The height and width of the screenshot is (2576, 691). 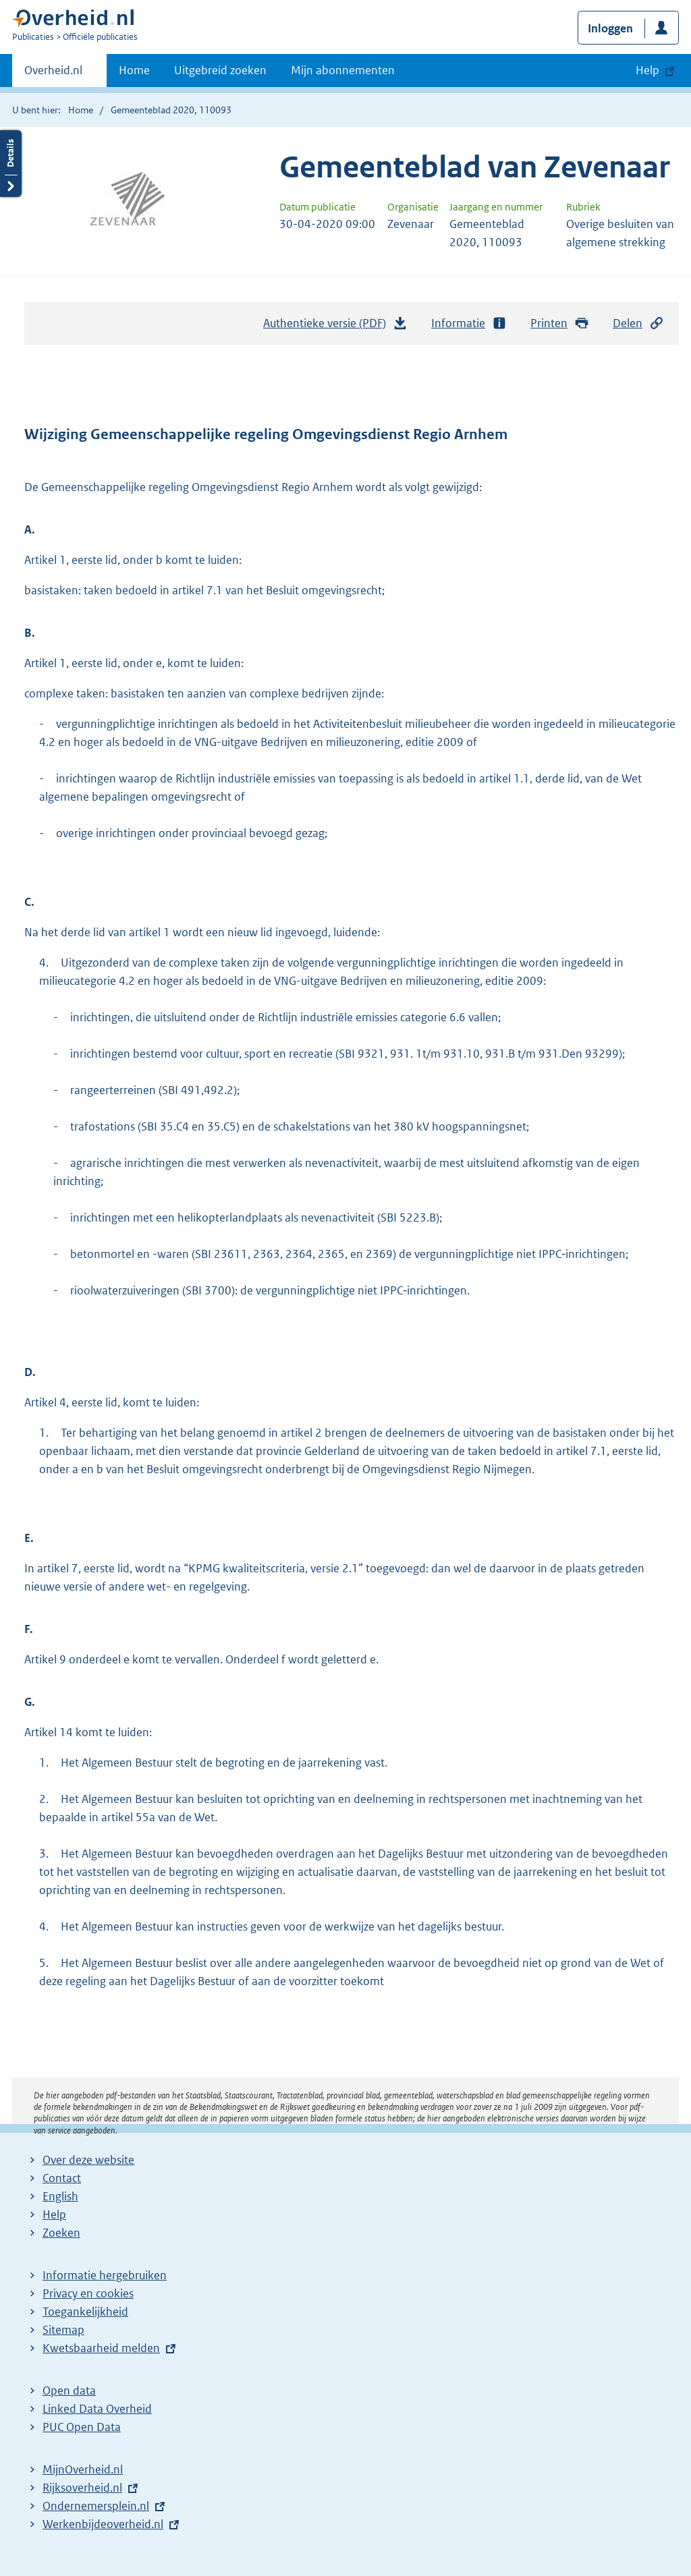 What do you see at coordinates (220, 70) in the screenshot?
I see `Uitgebreid zoeken` at bounding box center [220, 70].